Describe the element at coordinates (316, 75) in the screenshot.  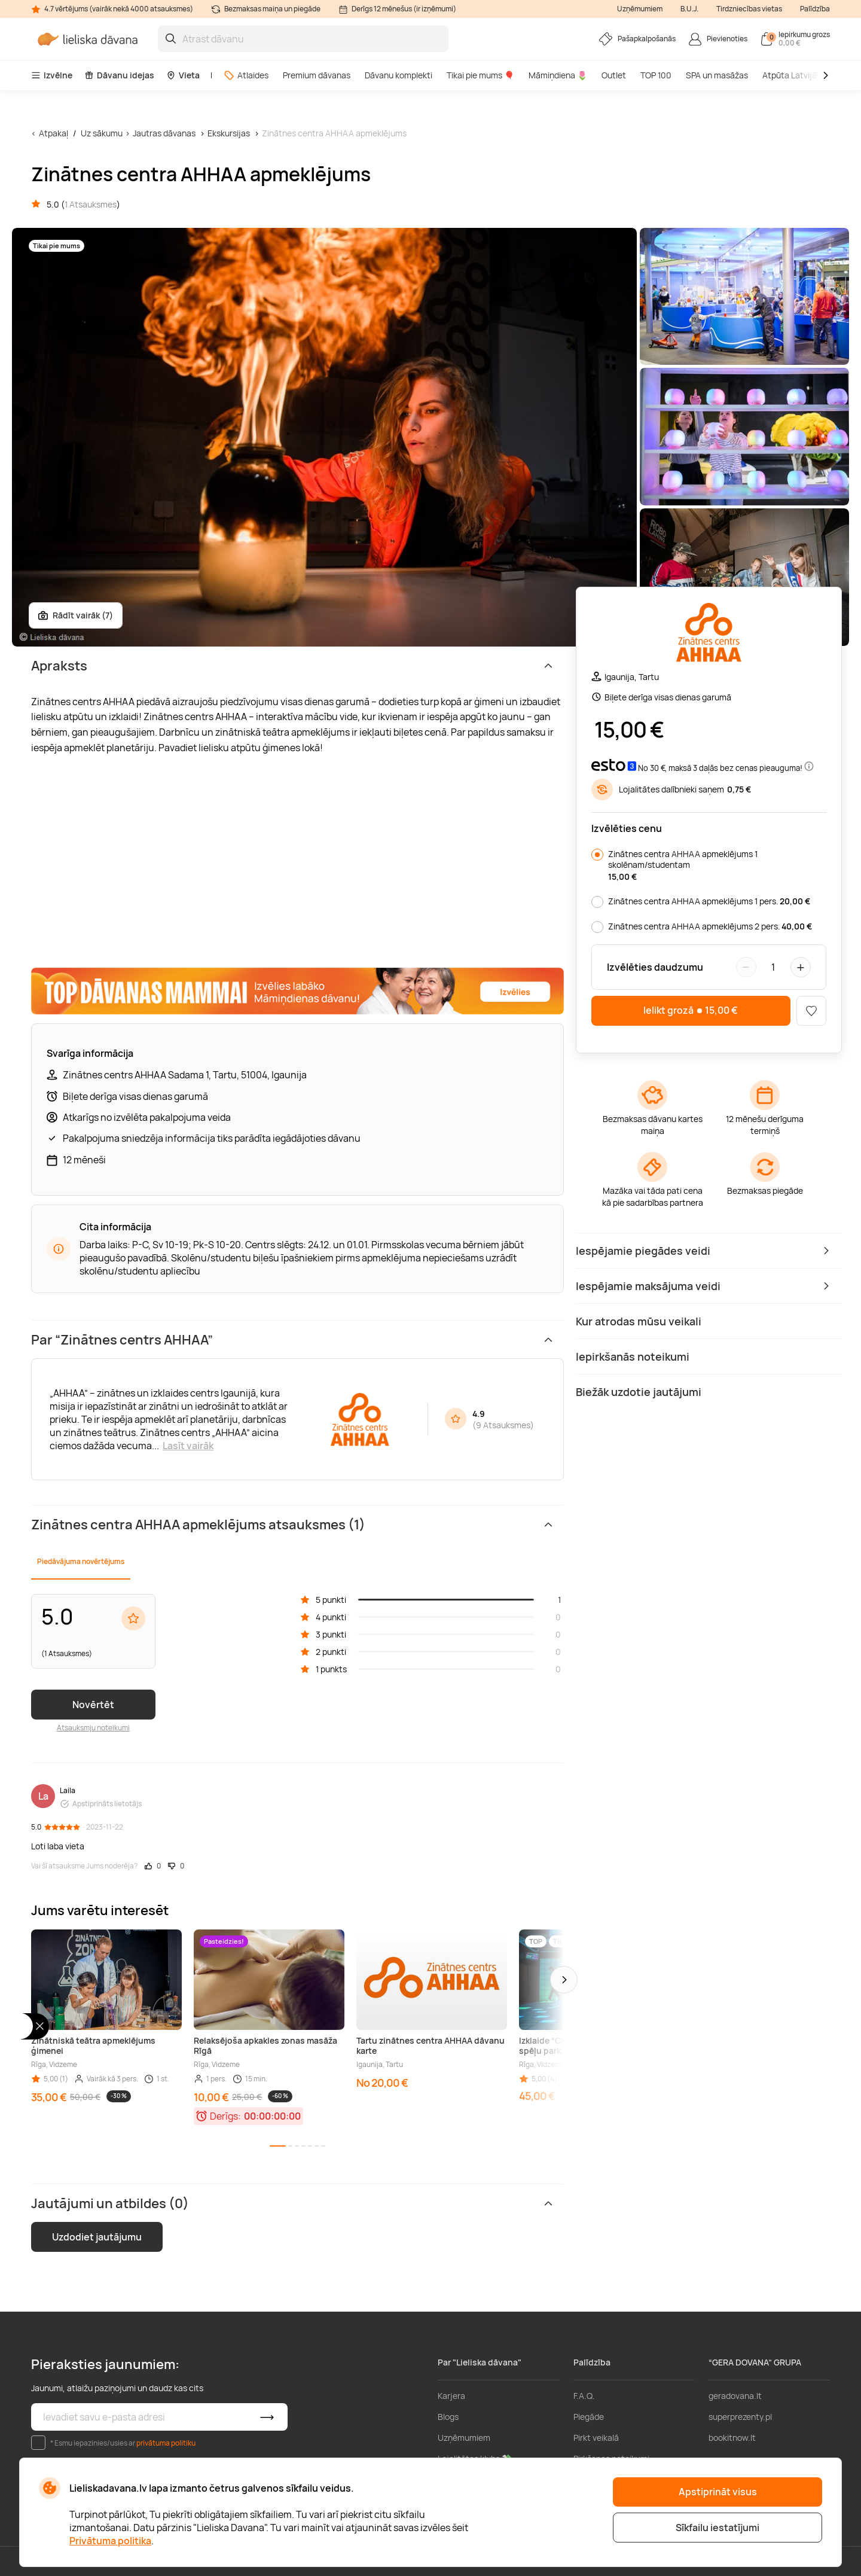
I see `Premium dāvanas` at that location.